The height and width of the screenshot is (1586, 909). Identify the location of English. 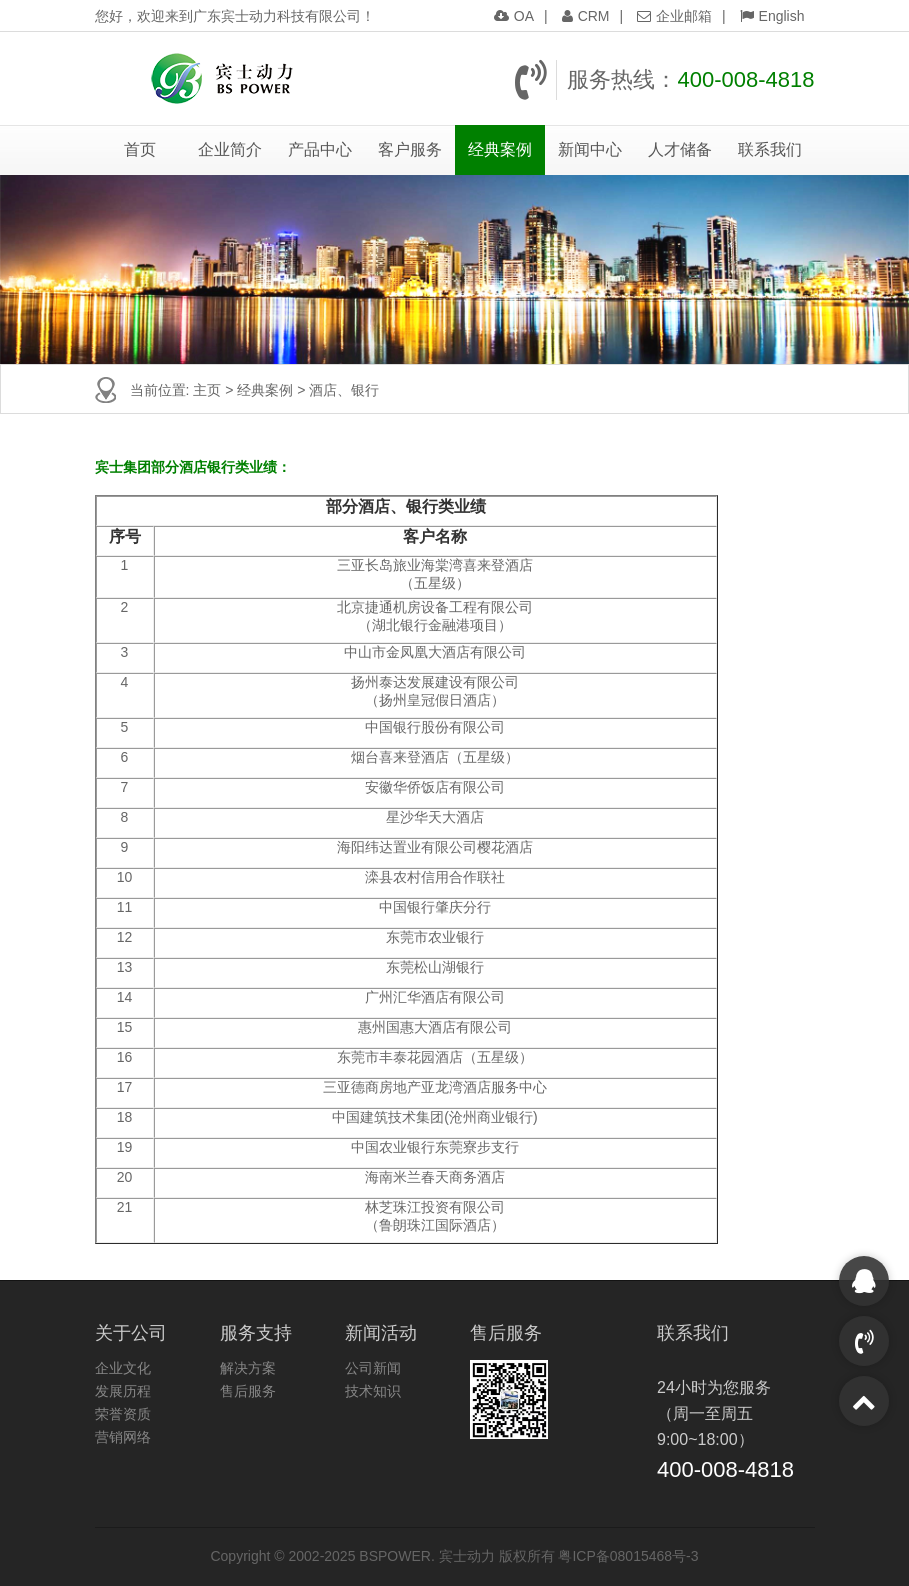
(772, 16).